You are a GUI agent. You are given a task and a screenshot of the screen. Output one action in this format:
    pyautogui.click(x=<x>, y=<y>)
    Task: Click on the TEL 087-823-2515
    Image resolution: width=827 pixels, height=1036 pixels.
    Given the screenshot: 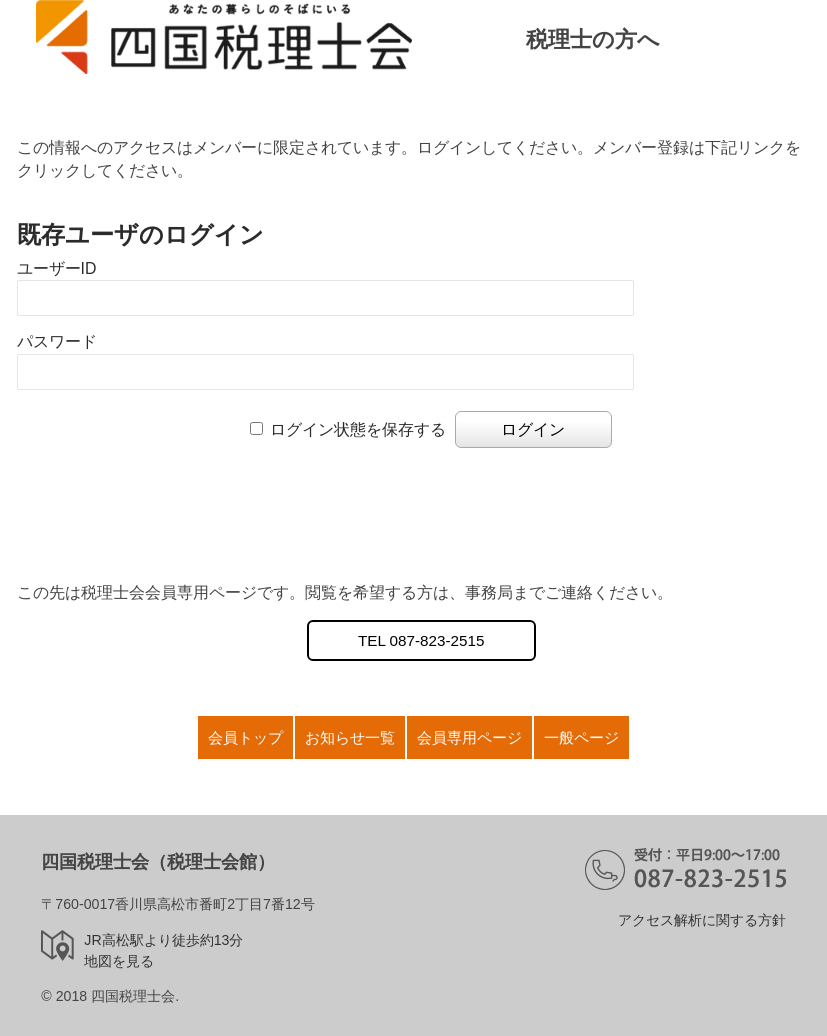 What is the action you would take?
    pyautogui.click(x=421, y=640)
    